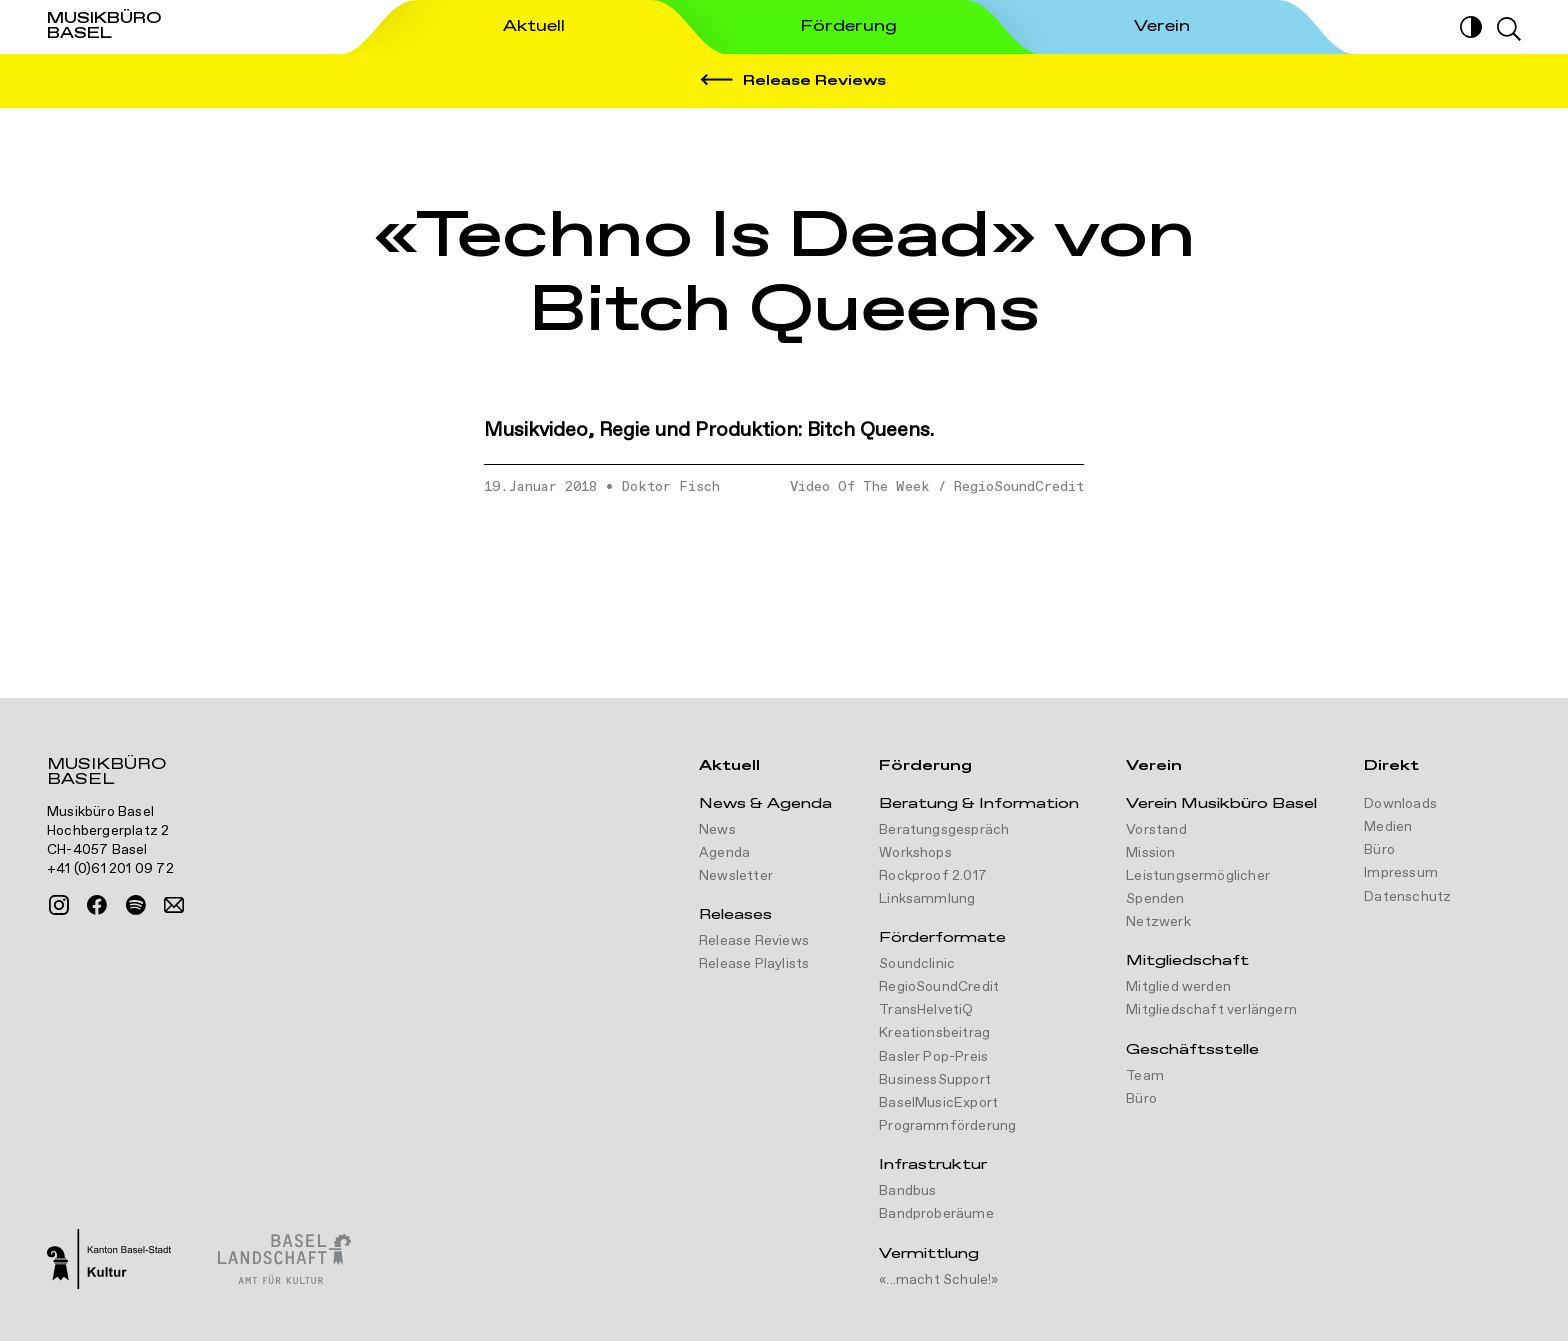 The image size is (1568, 1341). What do you see at coordinates (1400, 804) in the screenshot?
I see `Downloads` at bounding box center [1400, 804].